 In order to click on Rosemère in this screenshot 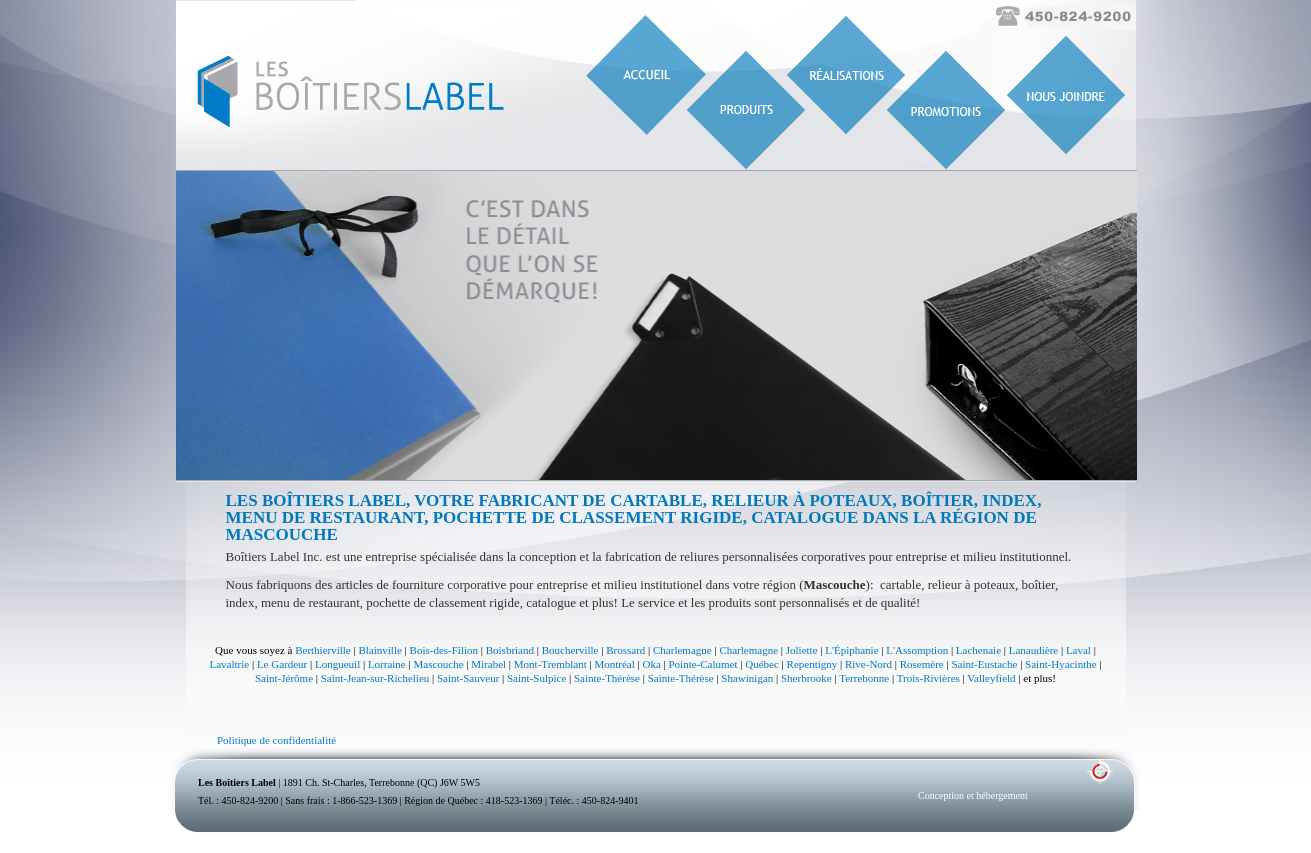, I will do `click(922, 664)`.